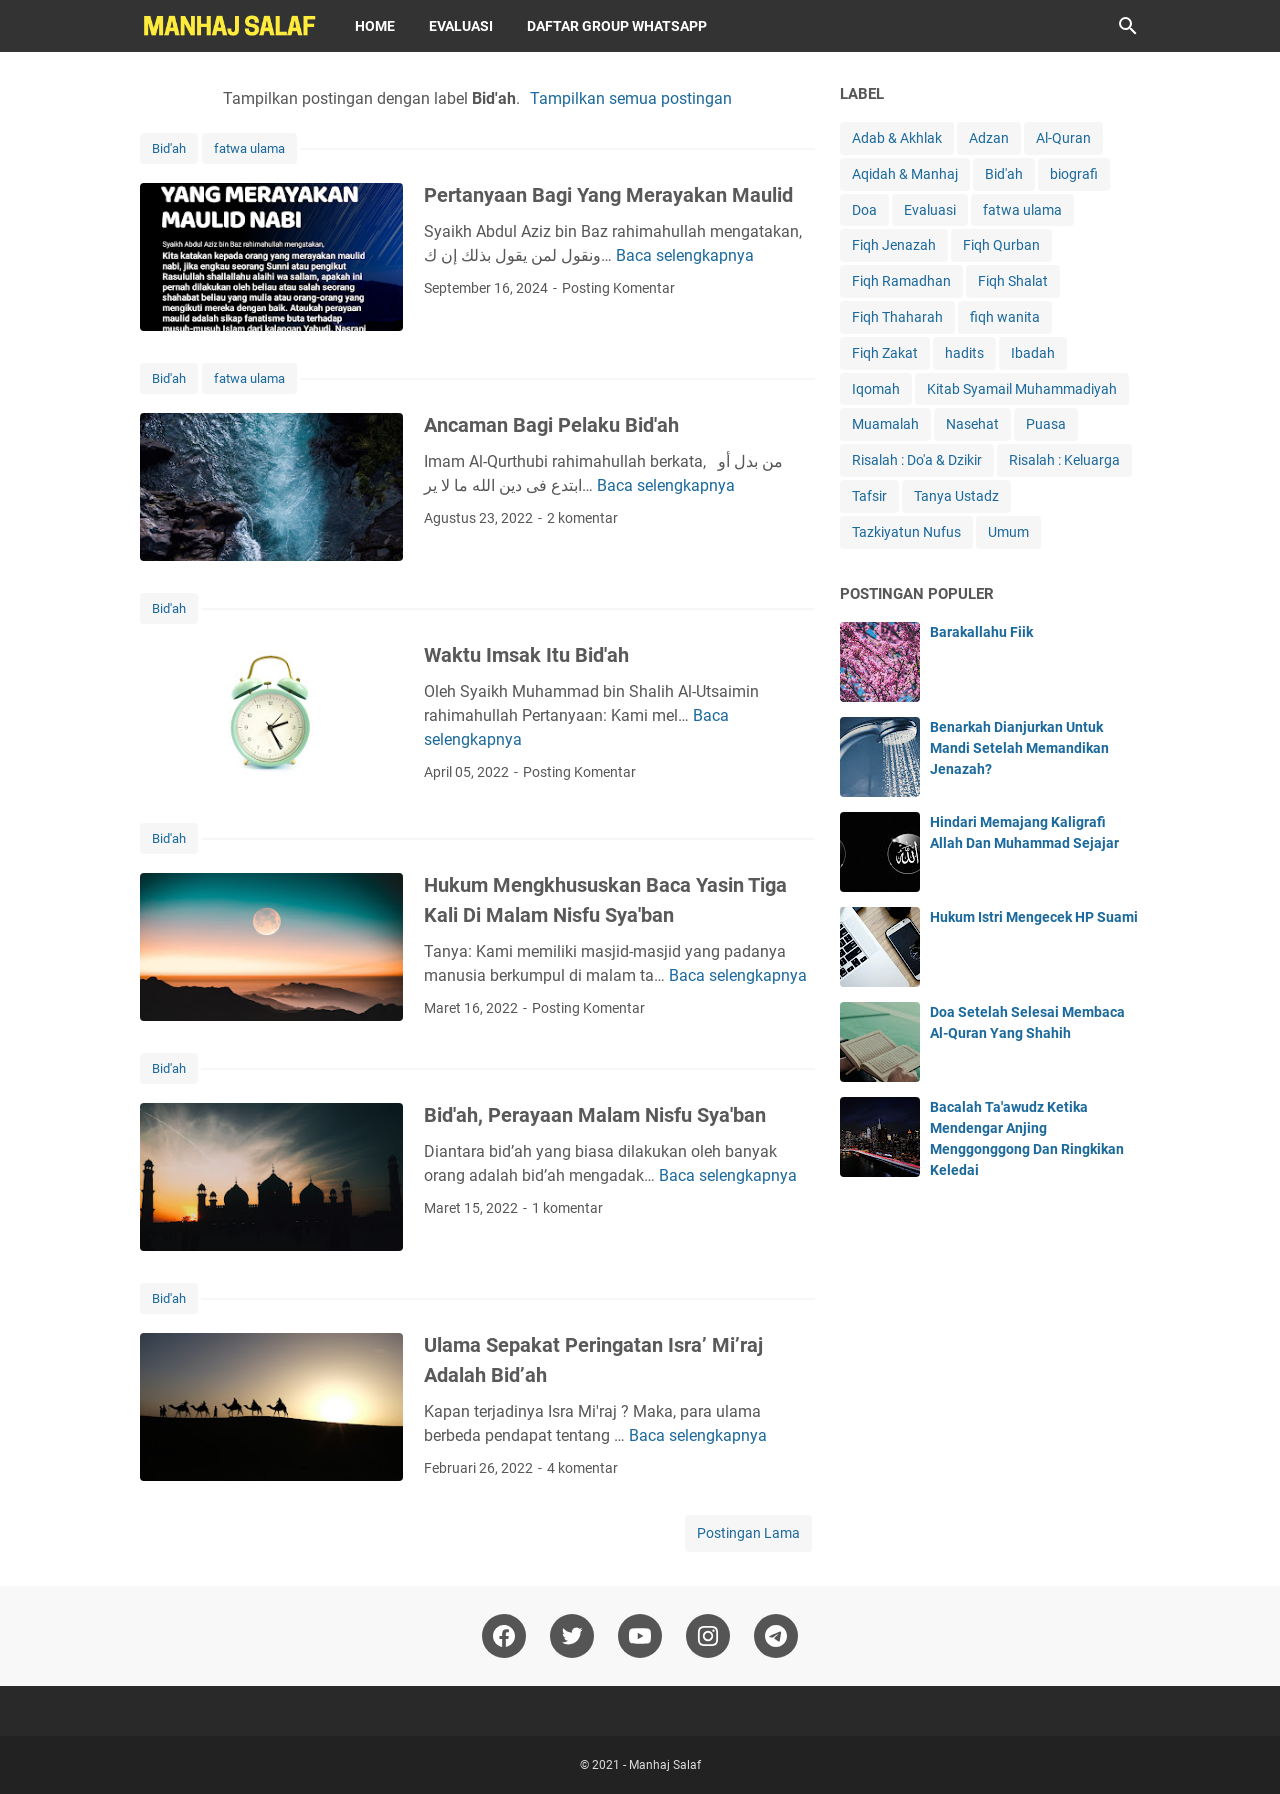 The image size is (1280, 1794). I want to click on Fiqh Thaharah, so click(897, 317).